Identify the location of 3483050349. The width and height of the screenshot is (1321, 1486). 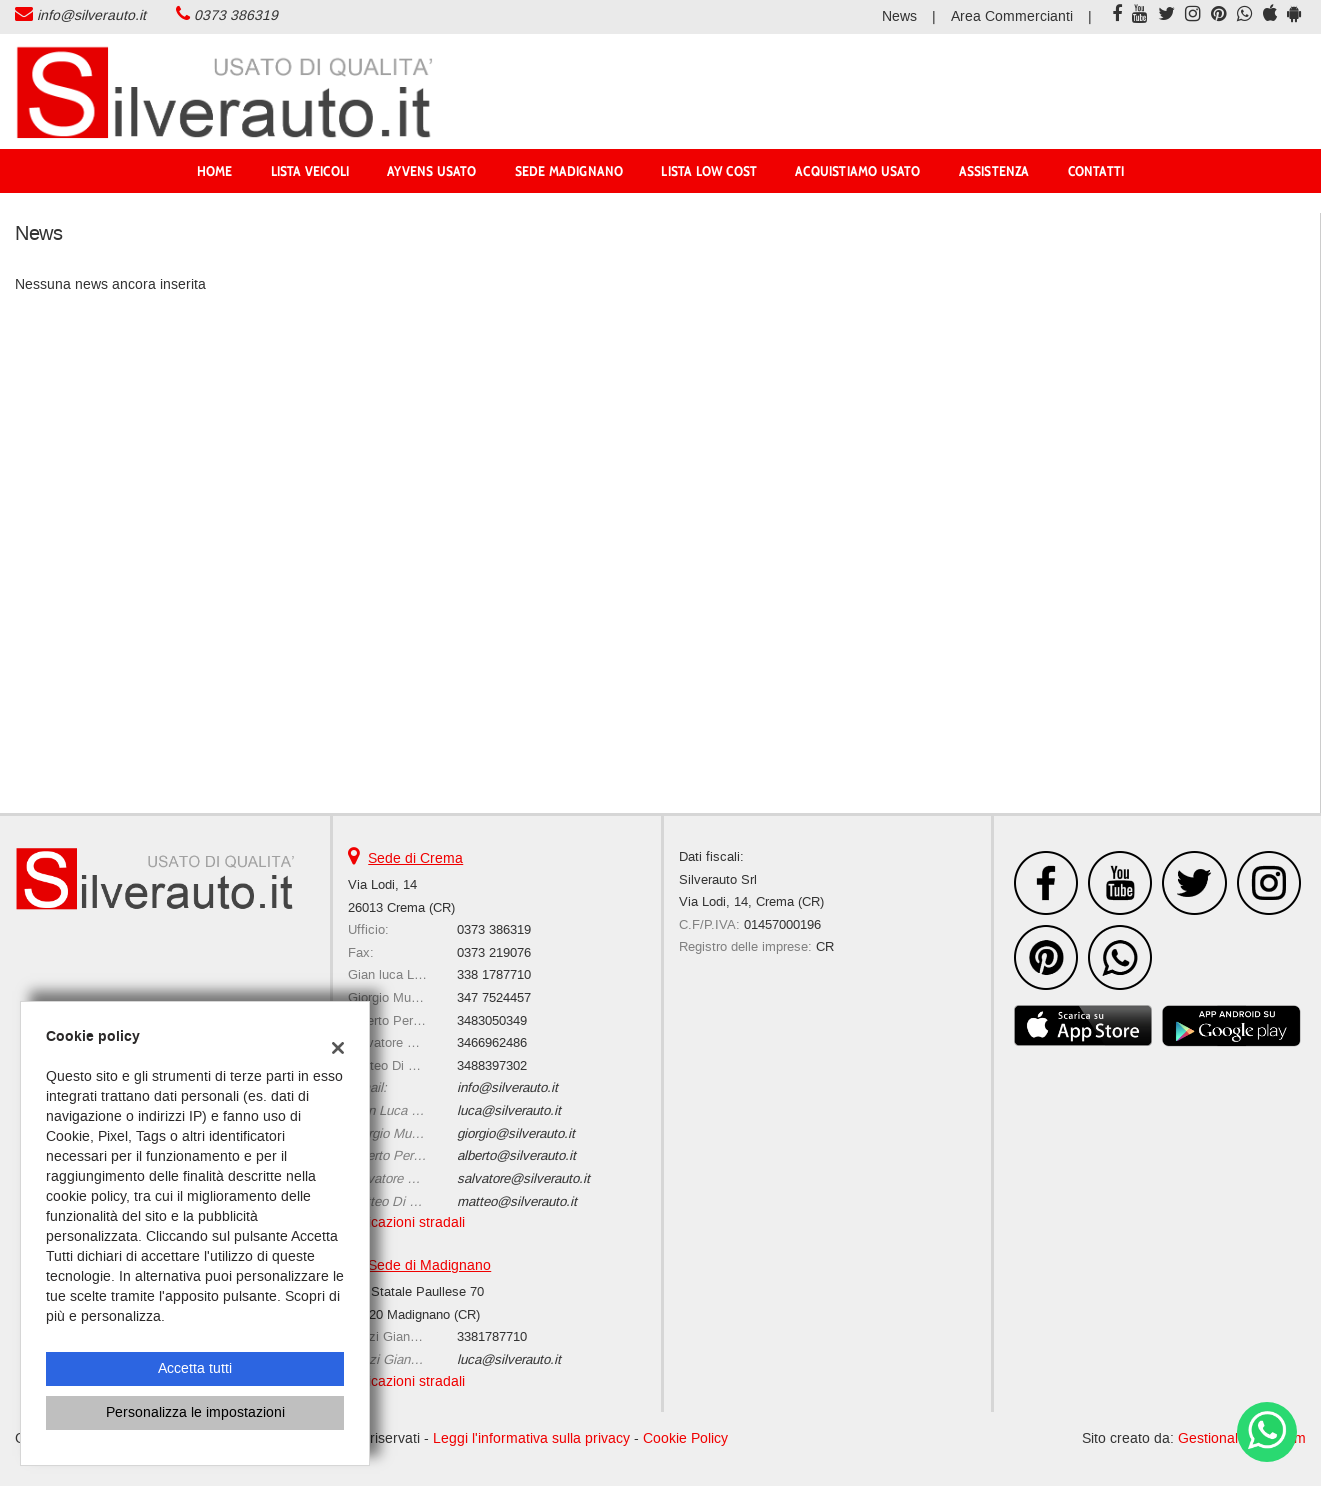
(492, 1020).